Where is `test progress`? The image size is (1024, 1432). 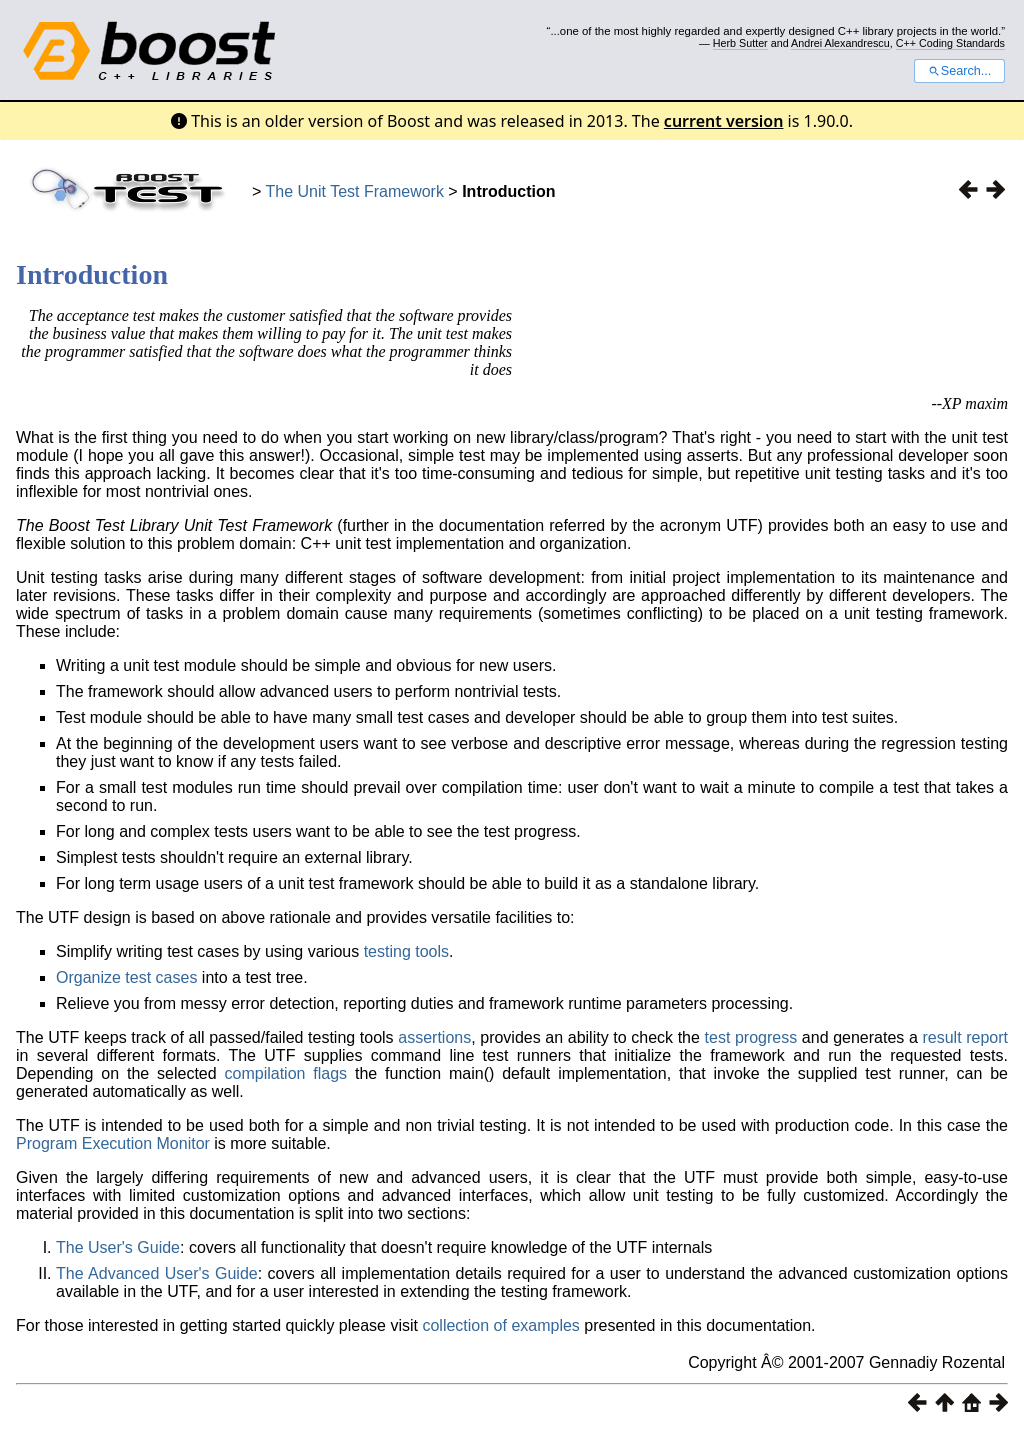
test progress is located at coordinates (751, 1037).